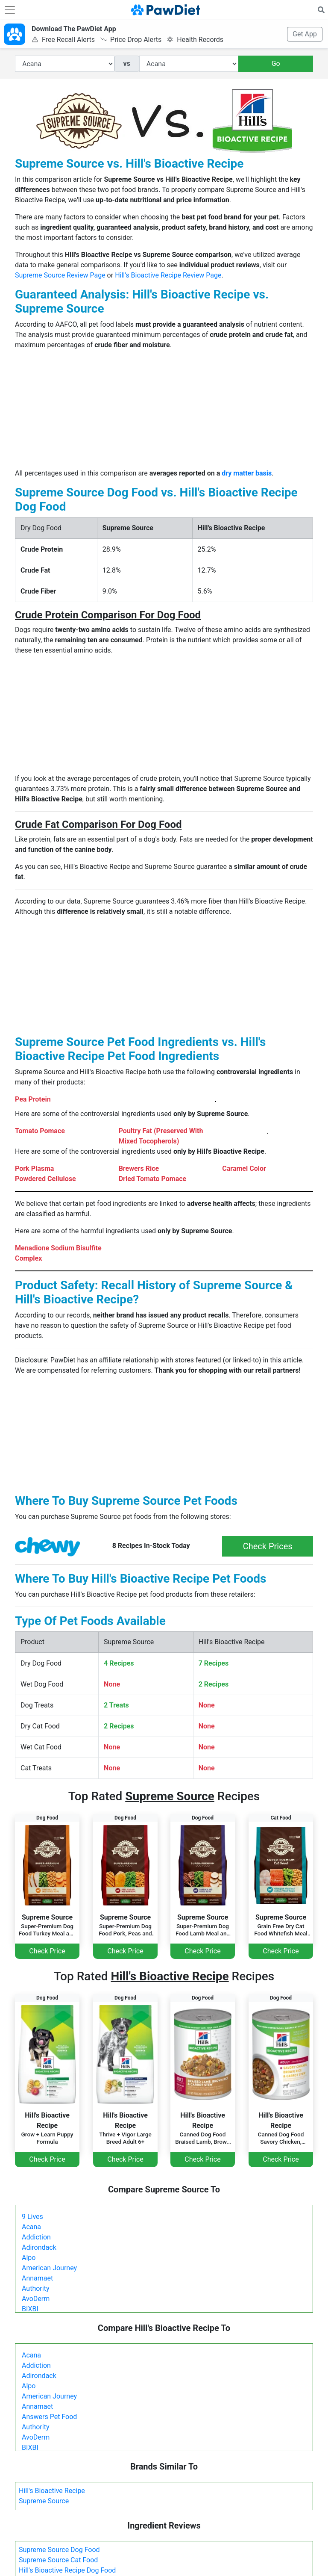  What do you see at coordinates (30, 2309) in the screenshot?
I see `BIXBI` at bounding box center [30, 2309].